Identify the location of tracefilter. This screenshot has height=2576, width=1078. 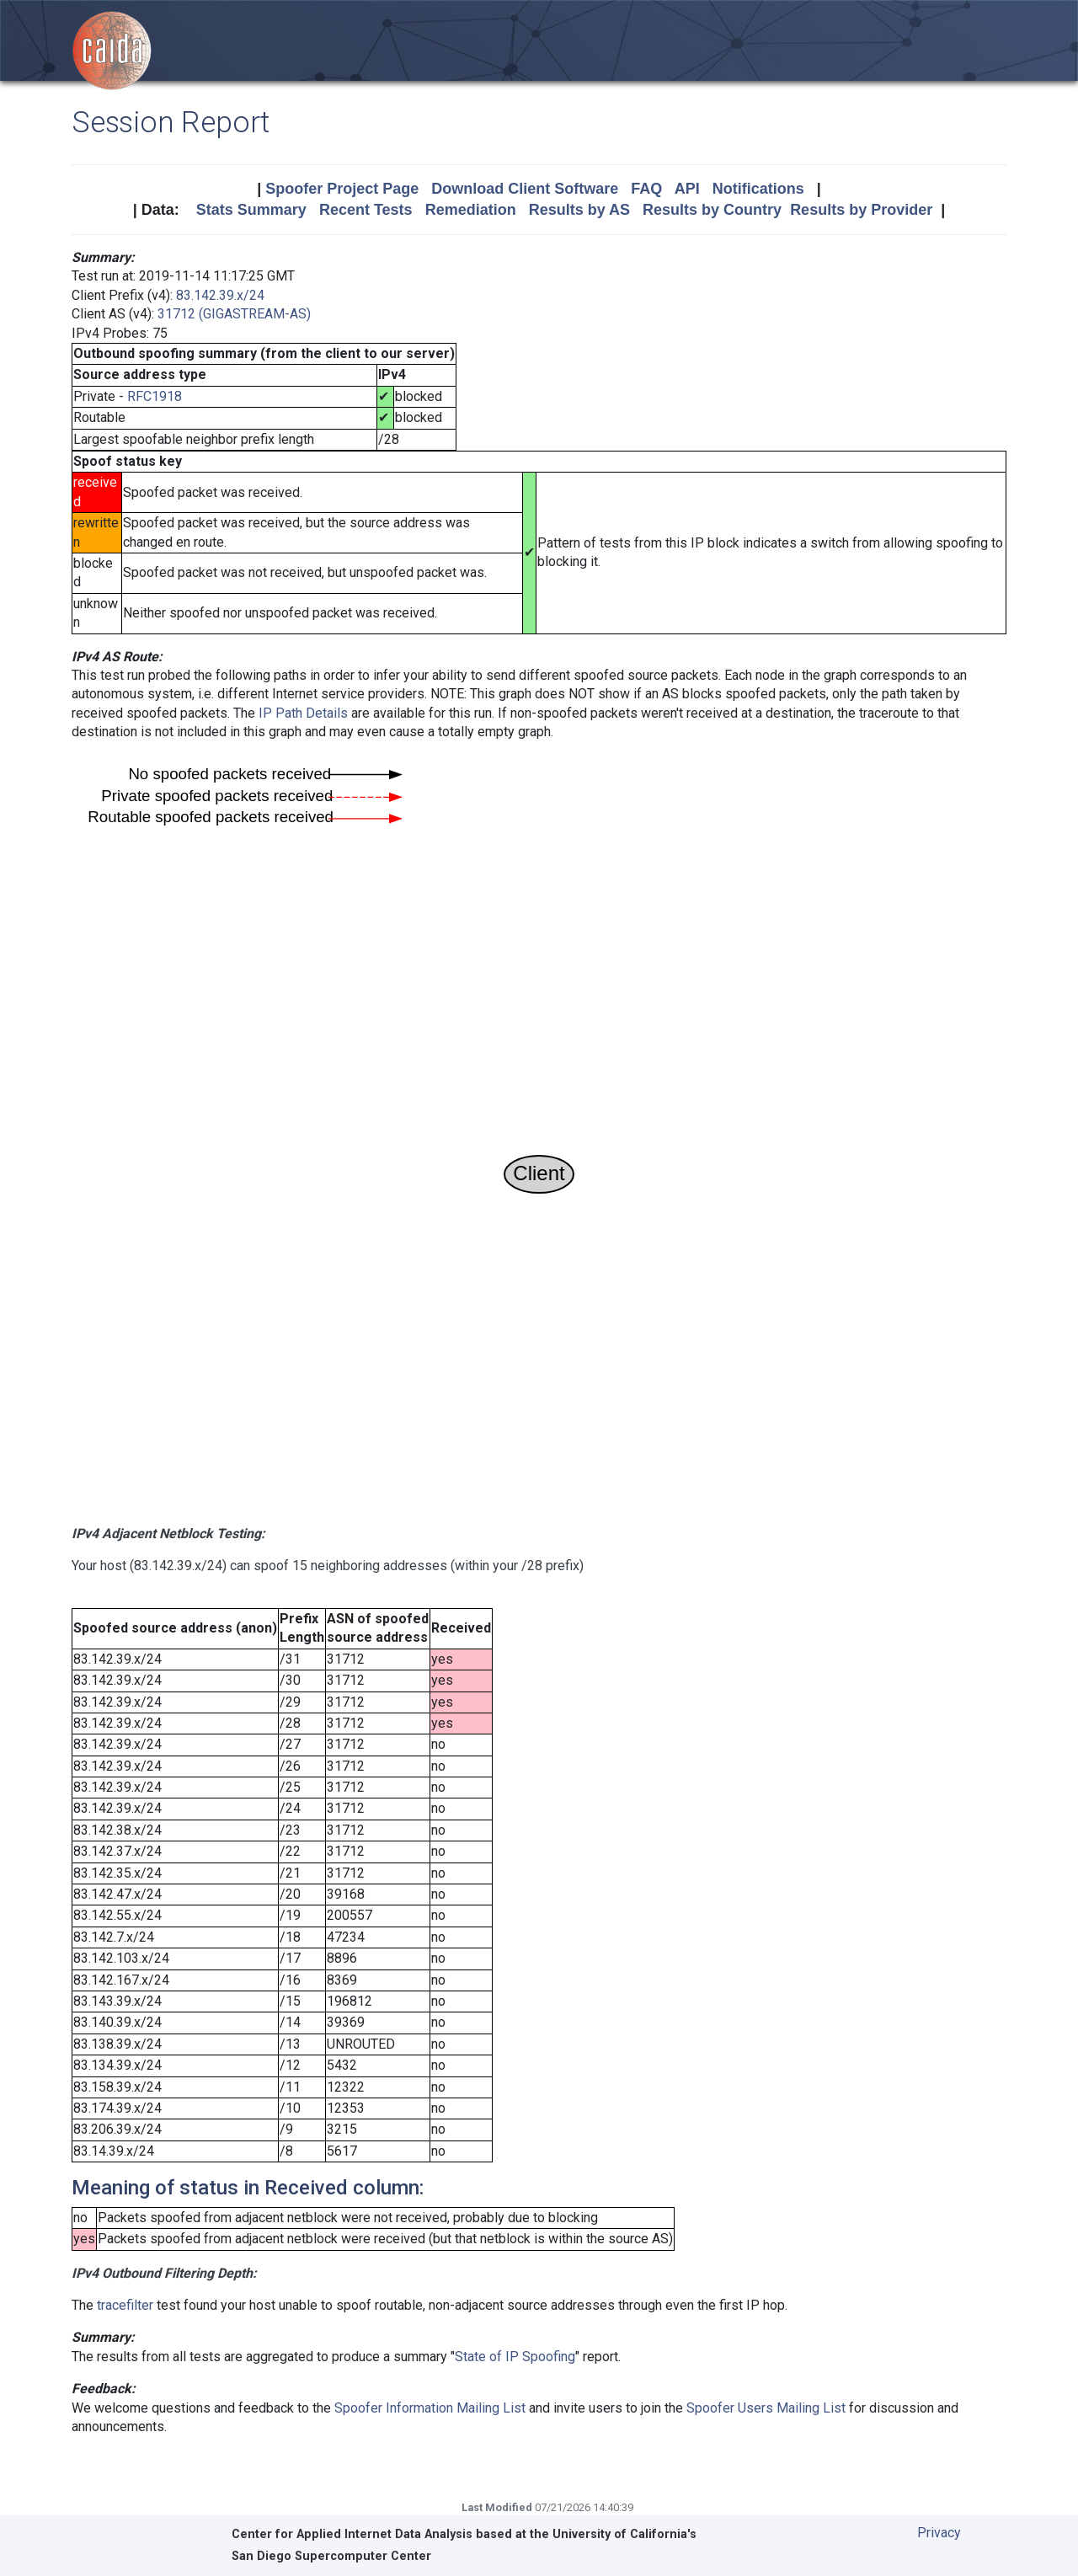
(125, 2305).